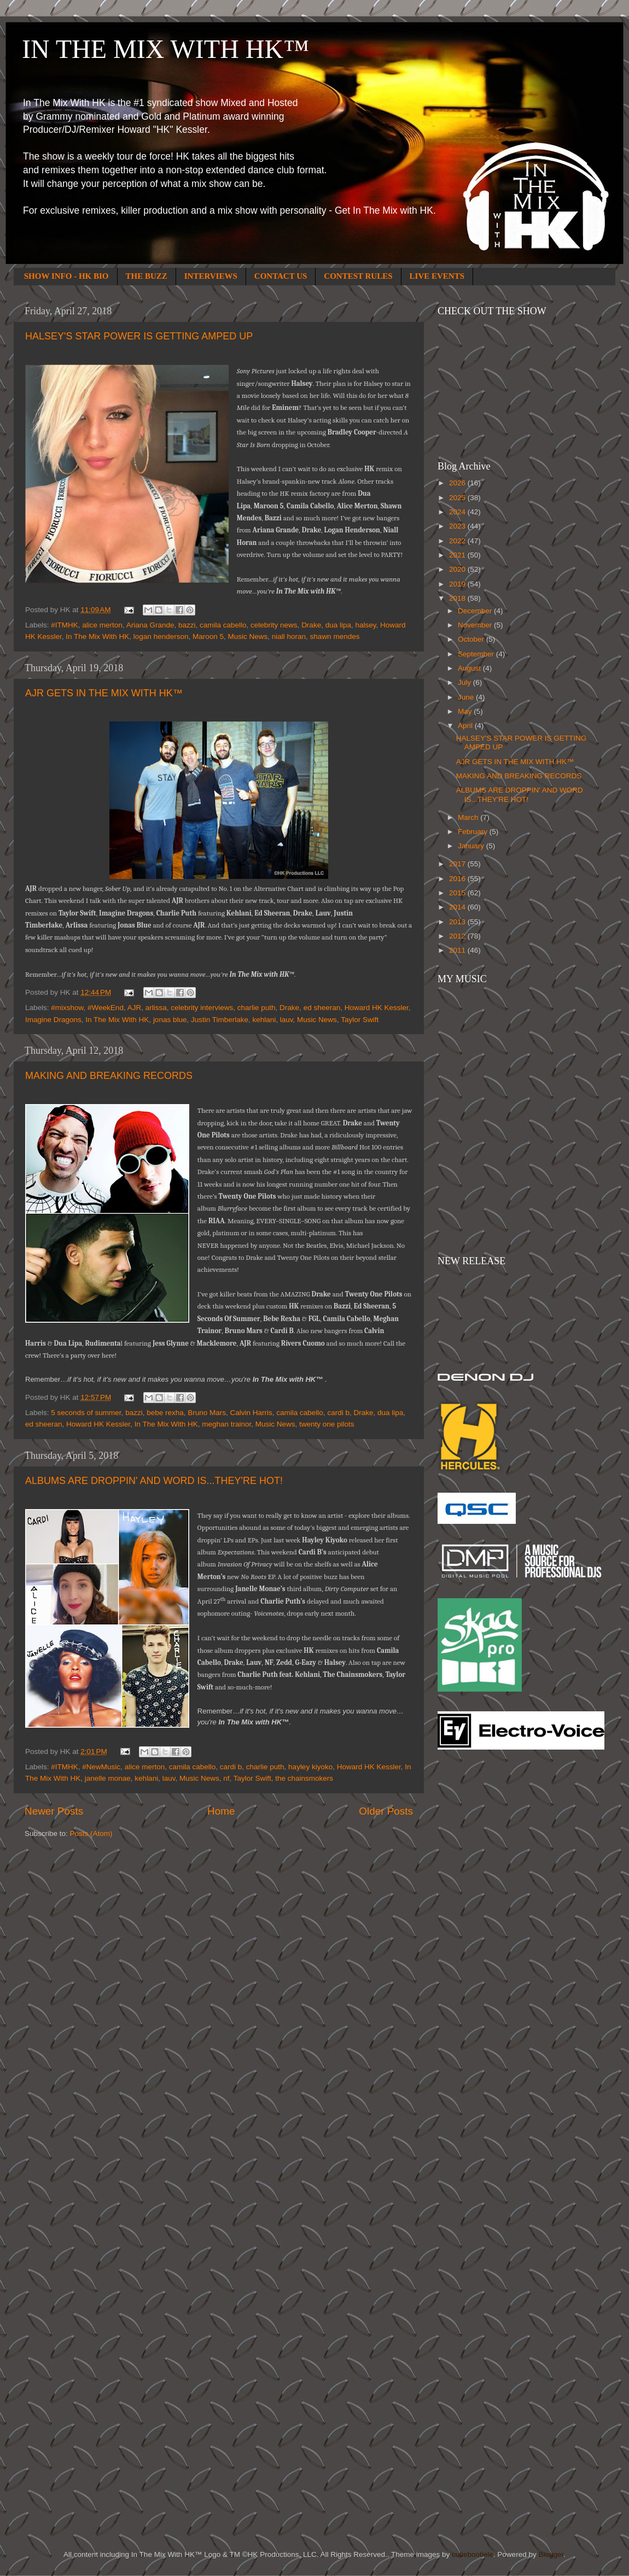 The width and height of the screenshot is (629, 2576). I want to click on meghan trainor, so click(226, 1424).